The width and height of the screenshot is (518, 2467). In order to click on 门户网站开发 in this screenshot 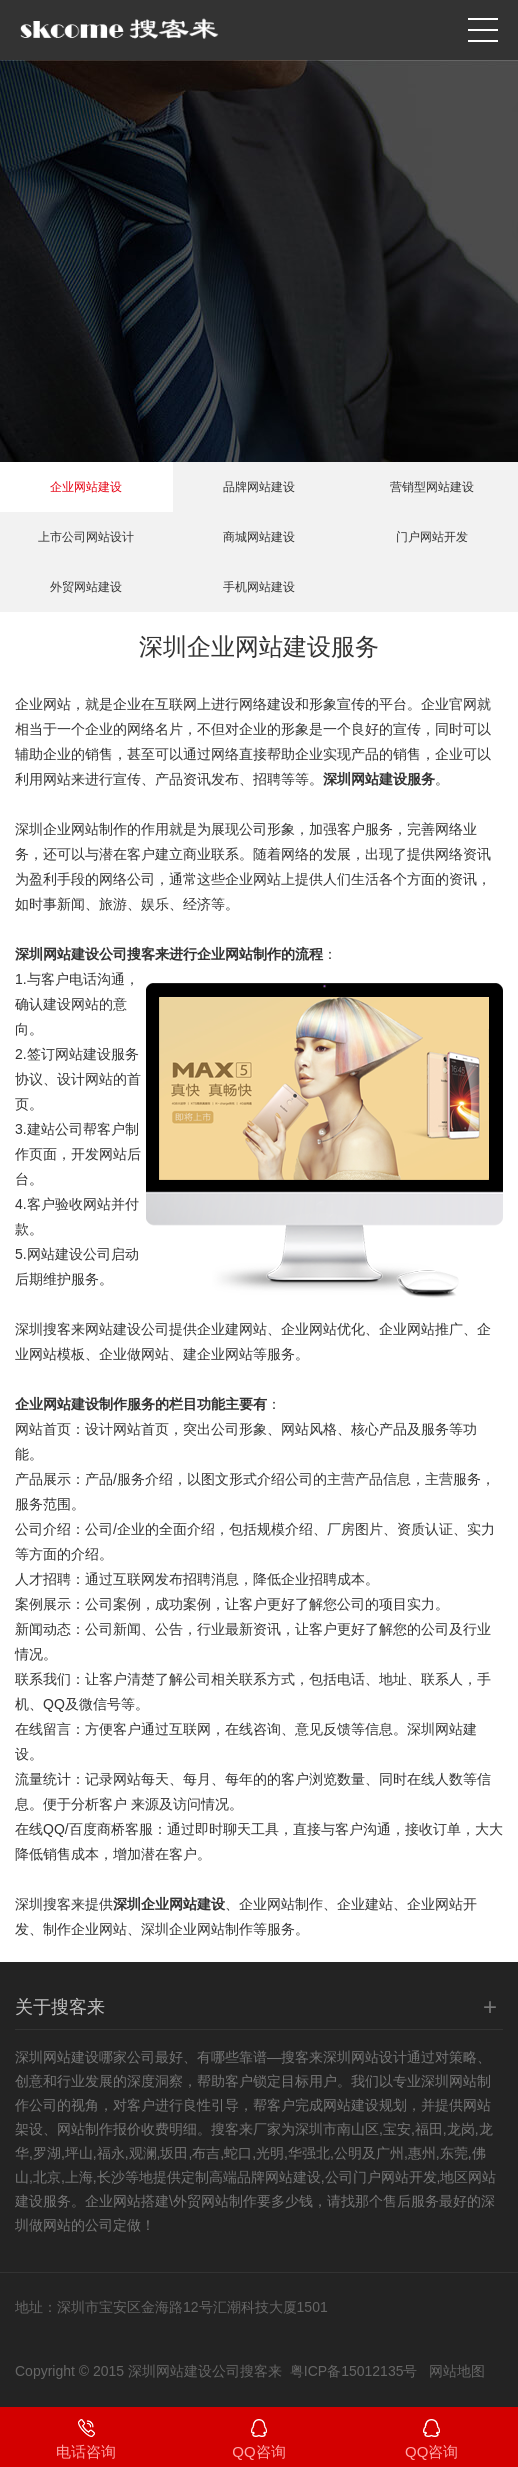, I will do `click(432, 537)`.